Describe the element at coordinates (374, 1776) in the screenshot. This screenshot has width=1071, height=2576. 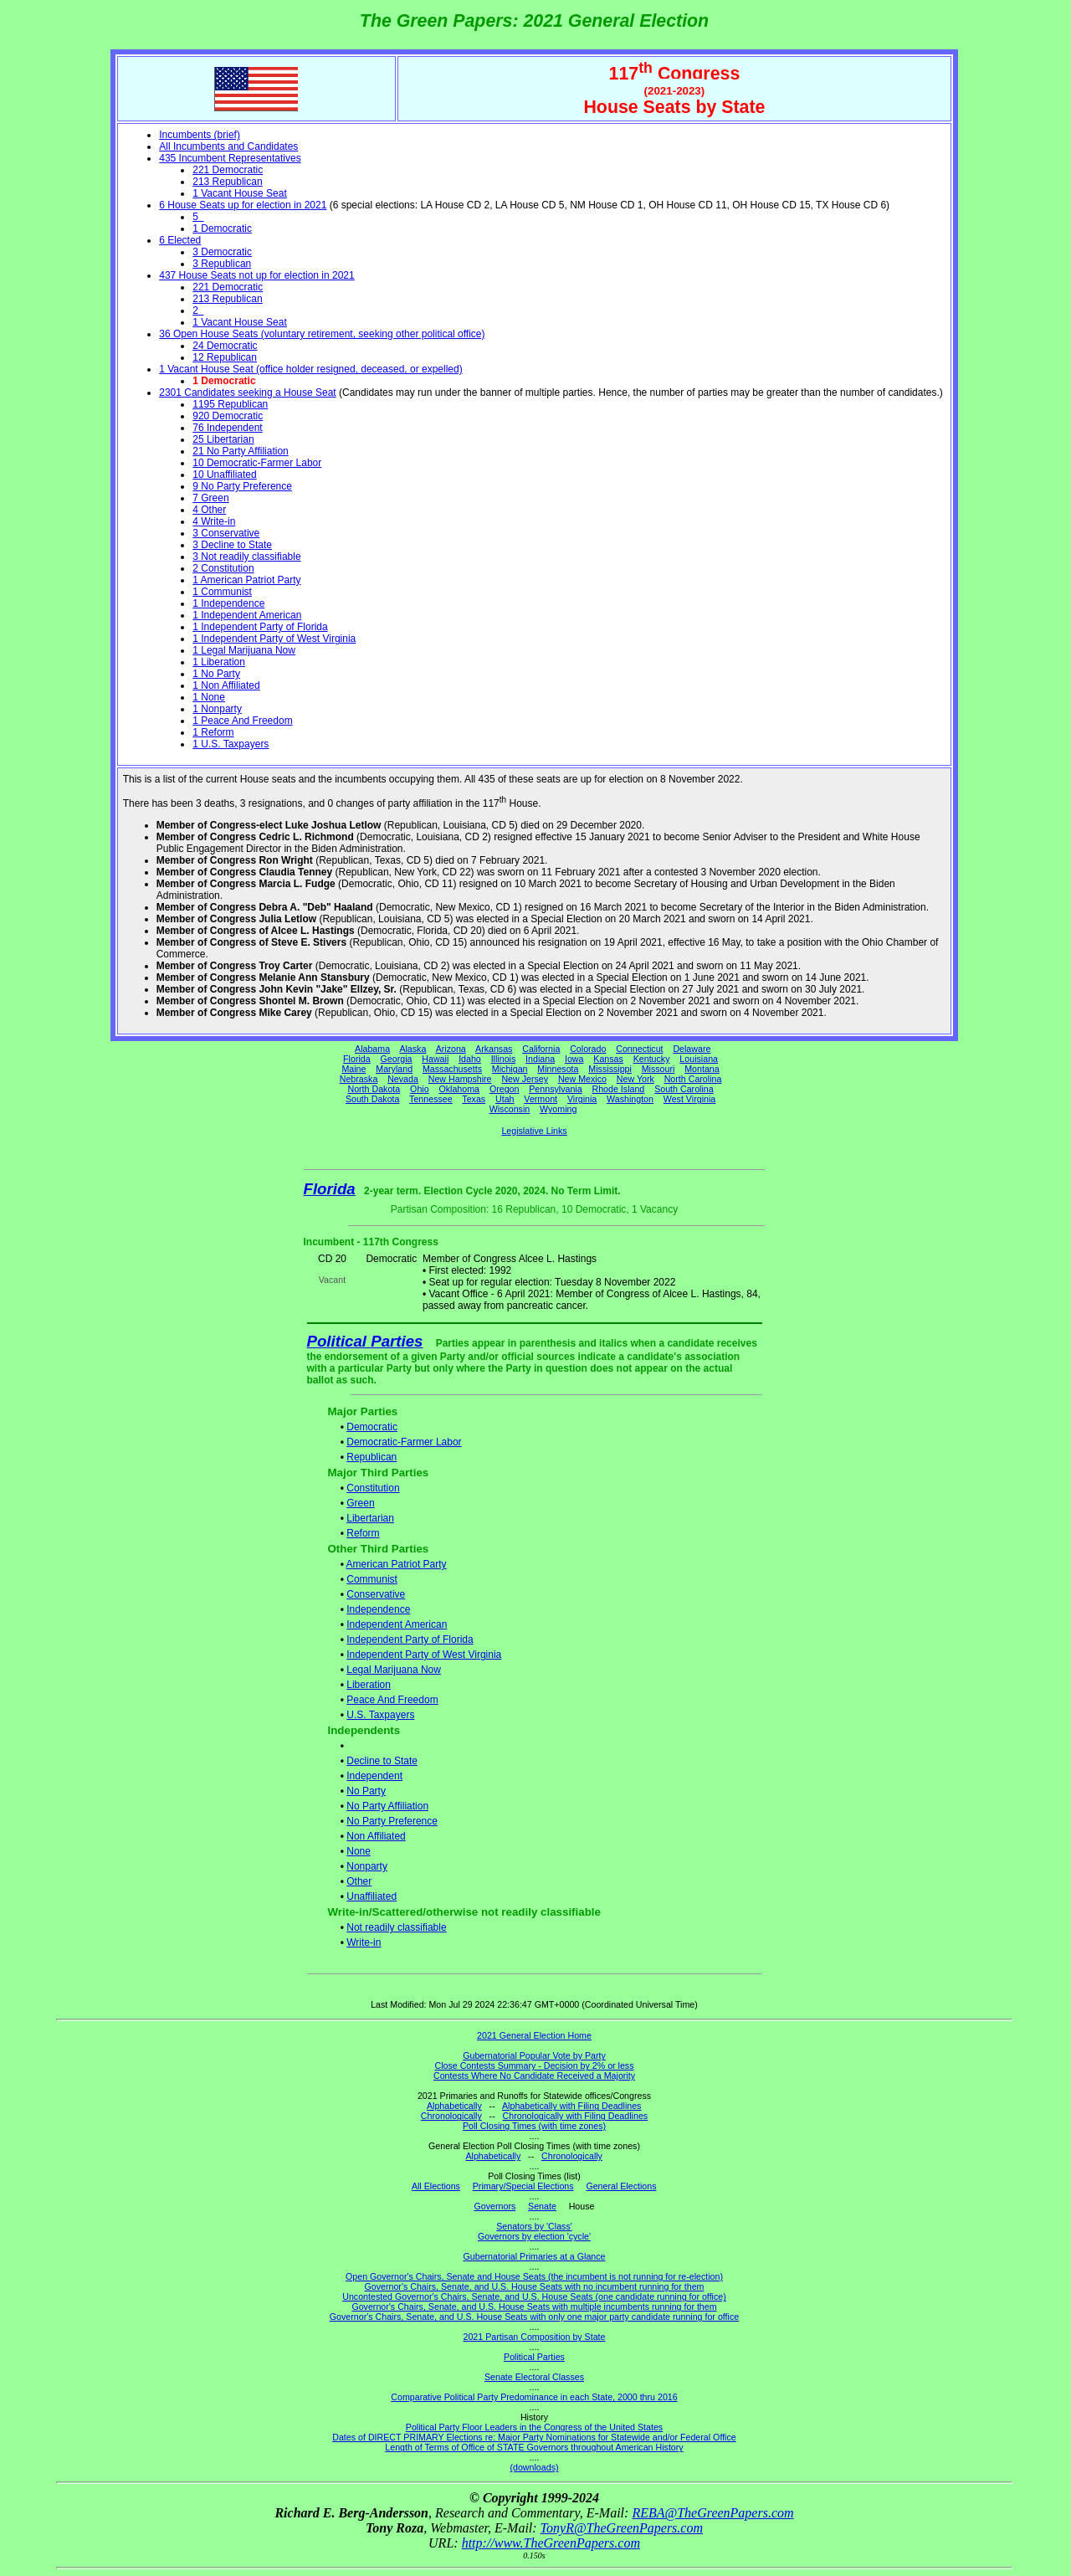
I see `Independent` at that location.